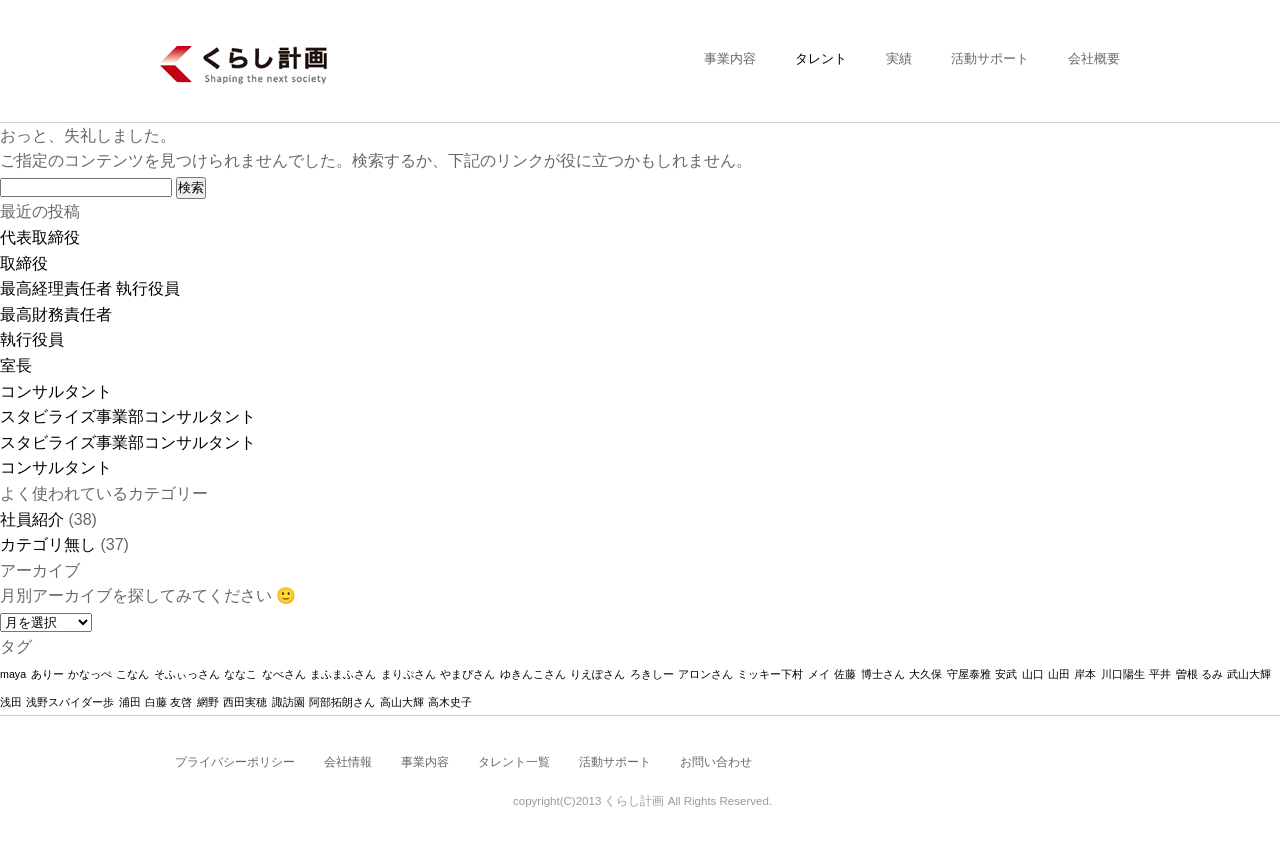  I want to click on 浦田 [浦田 (1個の項目)], so click(130, 702).